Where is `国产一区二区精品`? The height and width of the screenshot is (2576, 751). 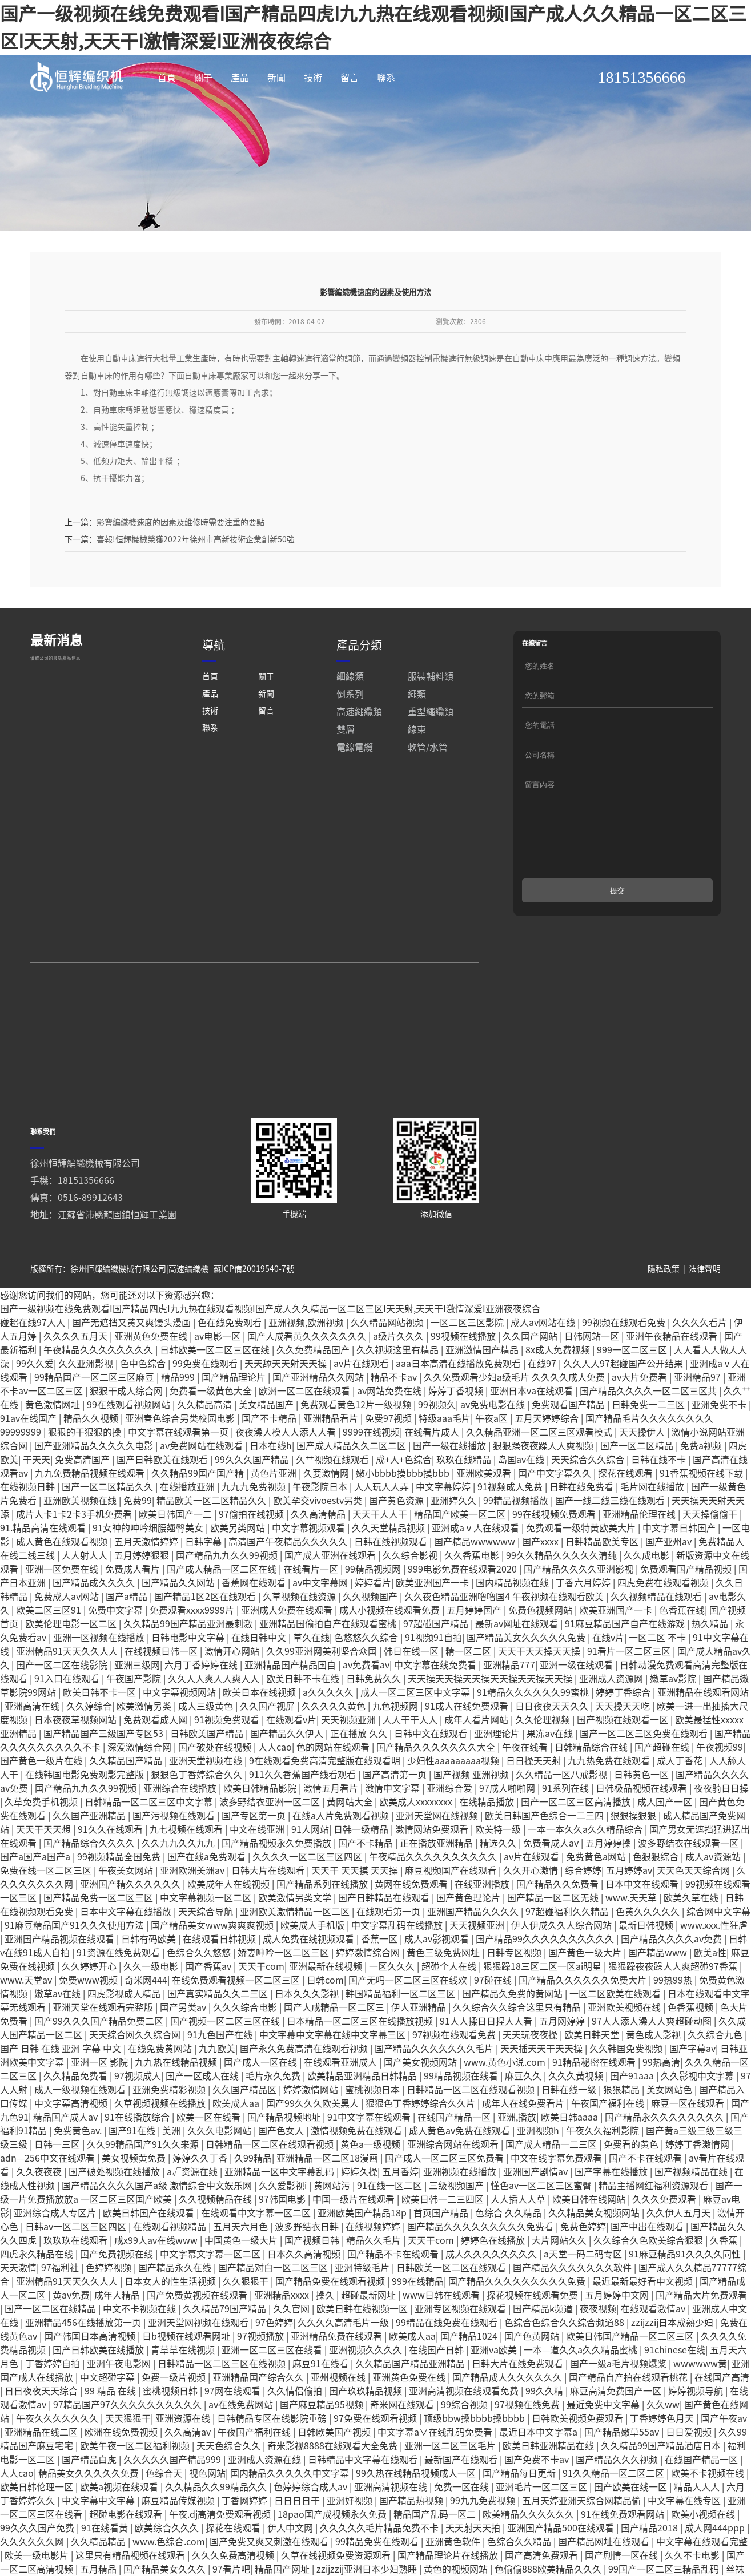 国产一区二区精品 is located at coordinates (638, 1486).